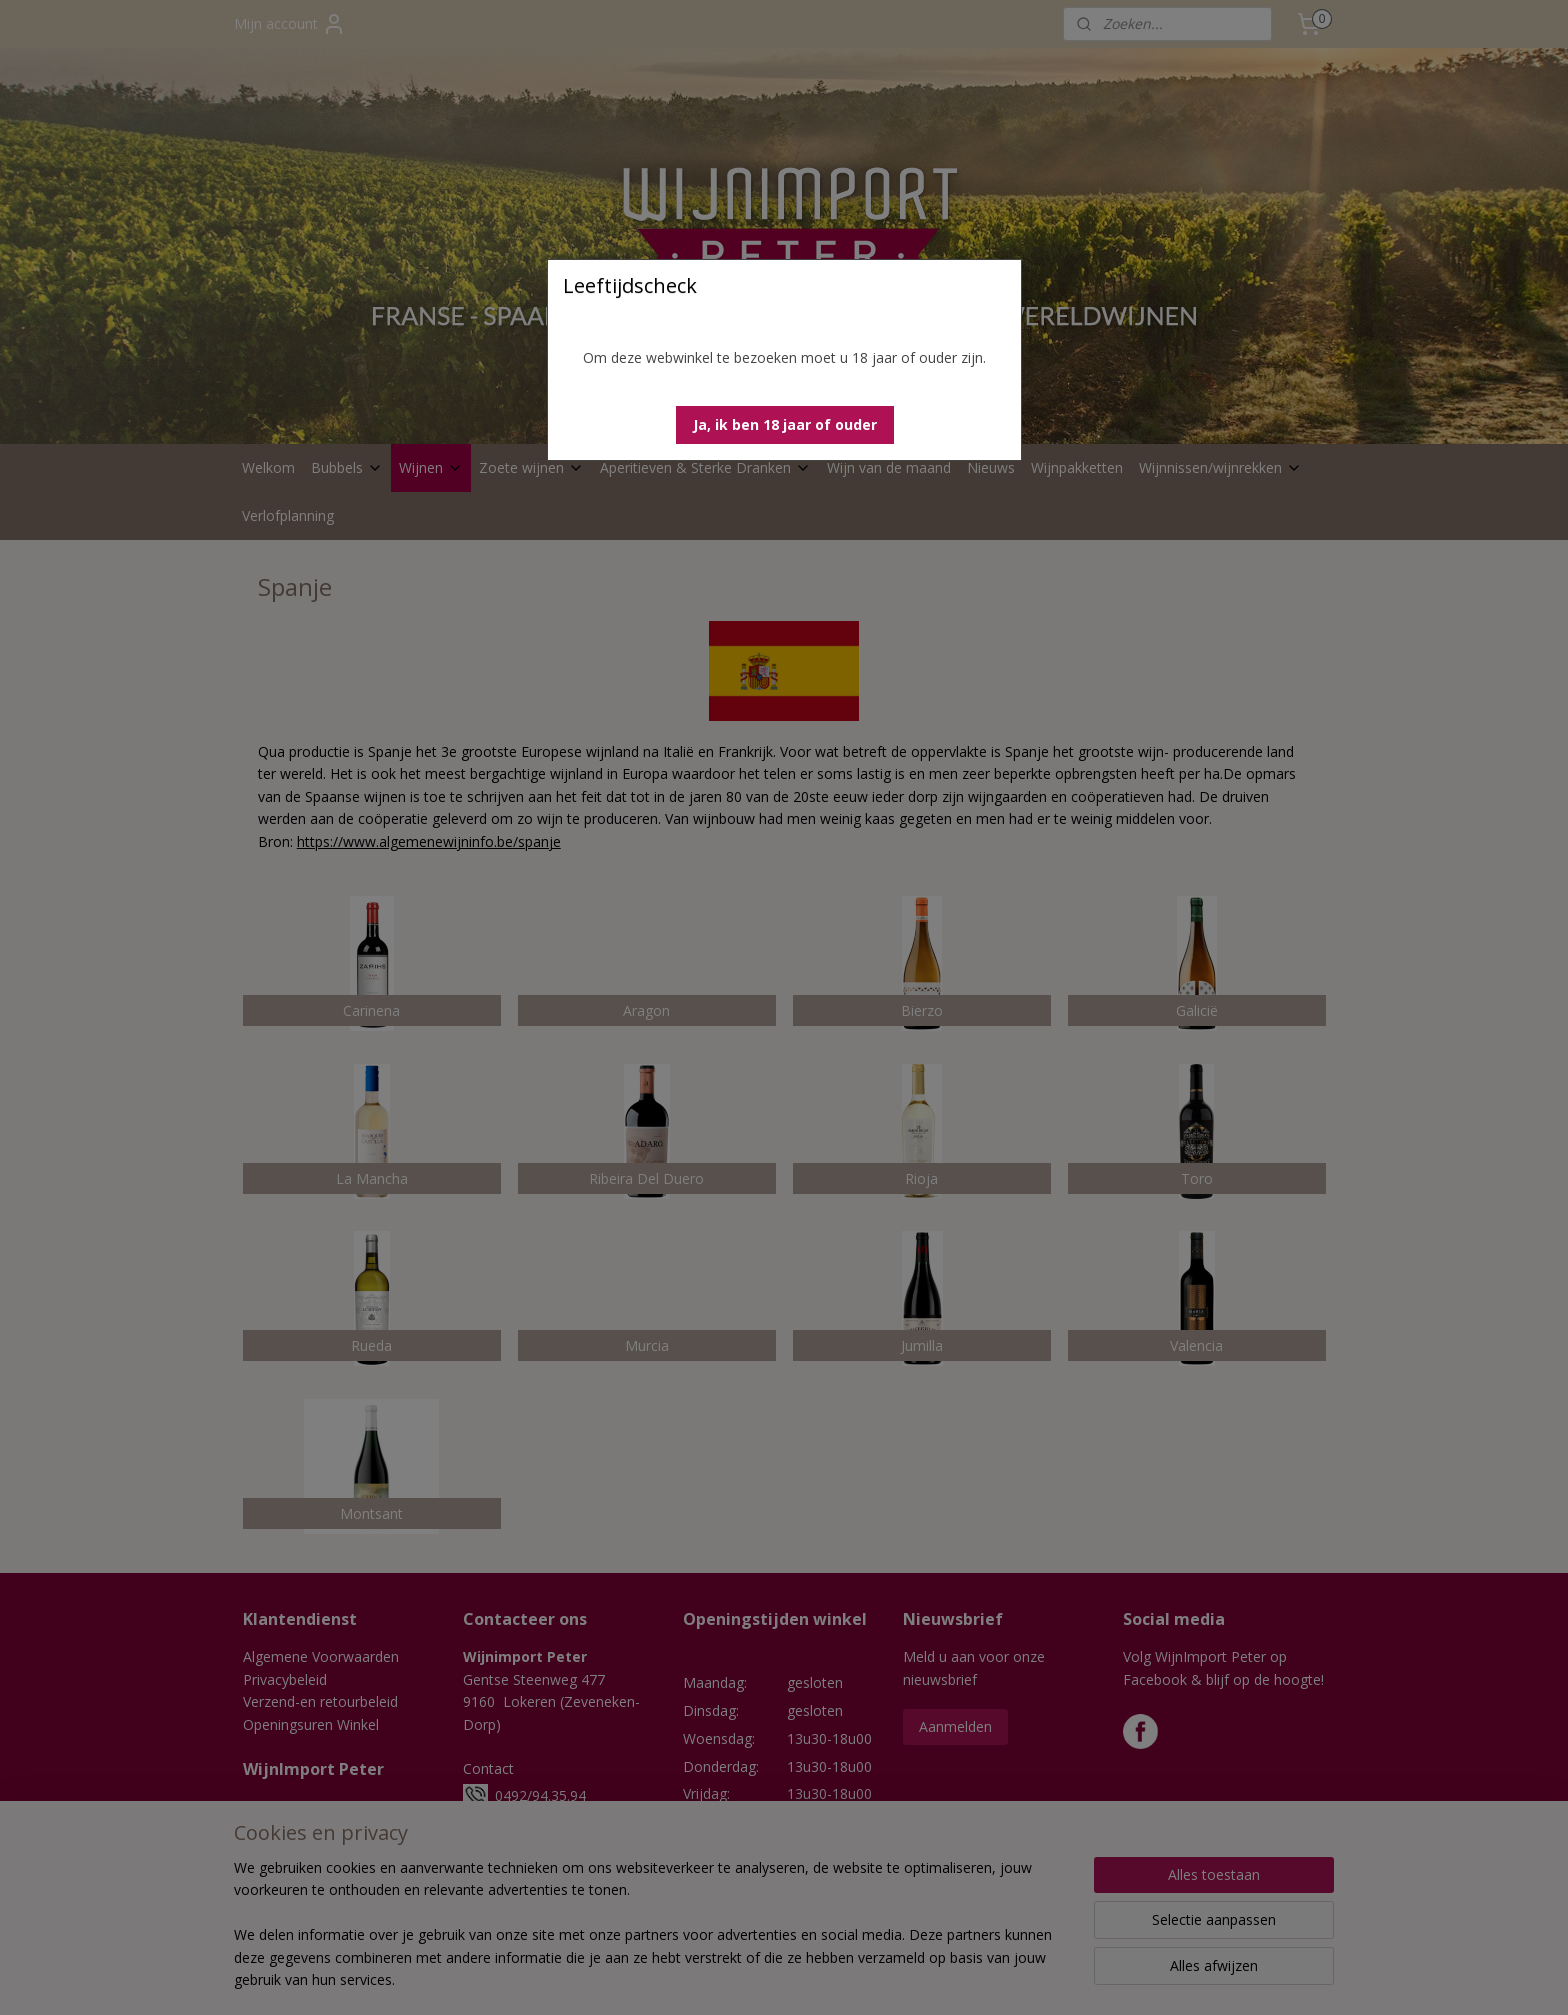  What do you see at coordinates (785, 425) in the screenshot?
I see `[button]` at bounding box center [785, 425].